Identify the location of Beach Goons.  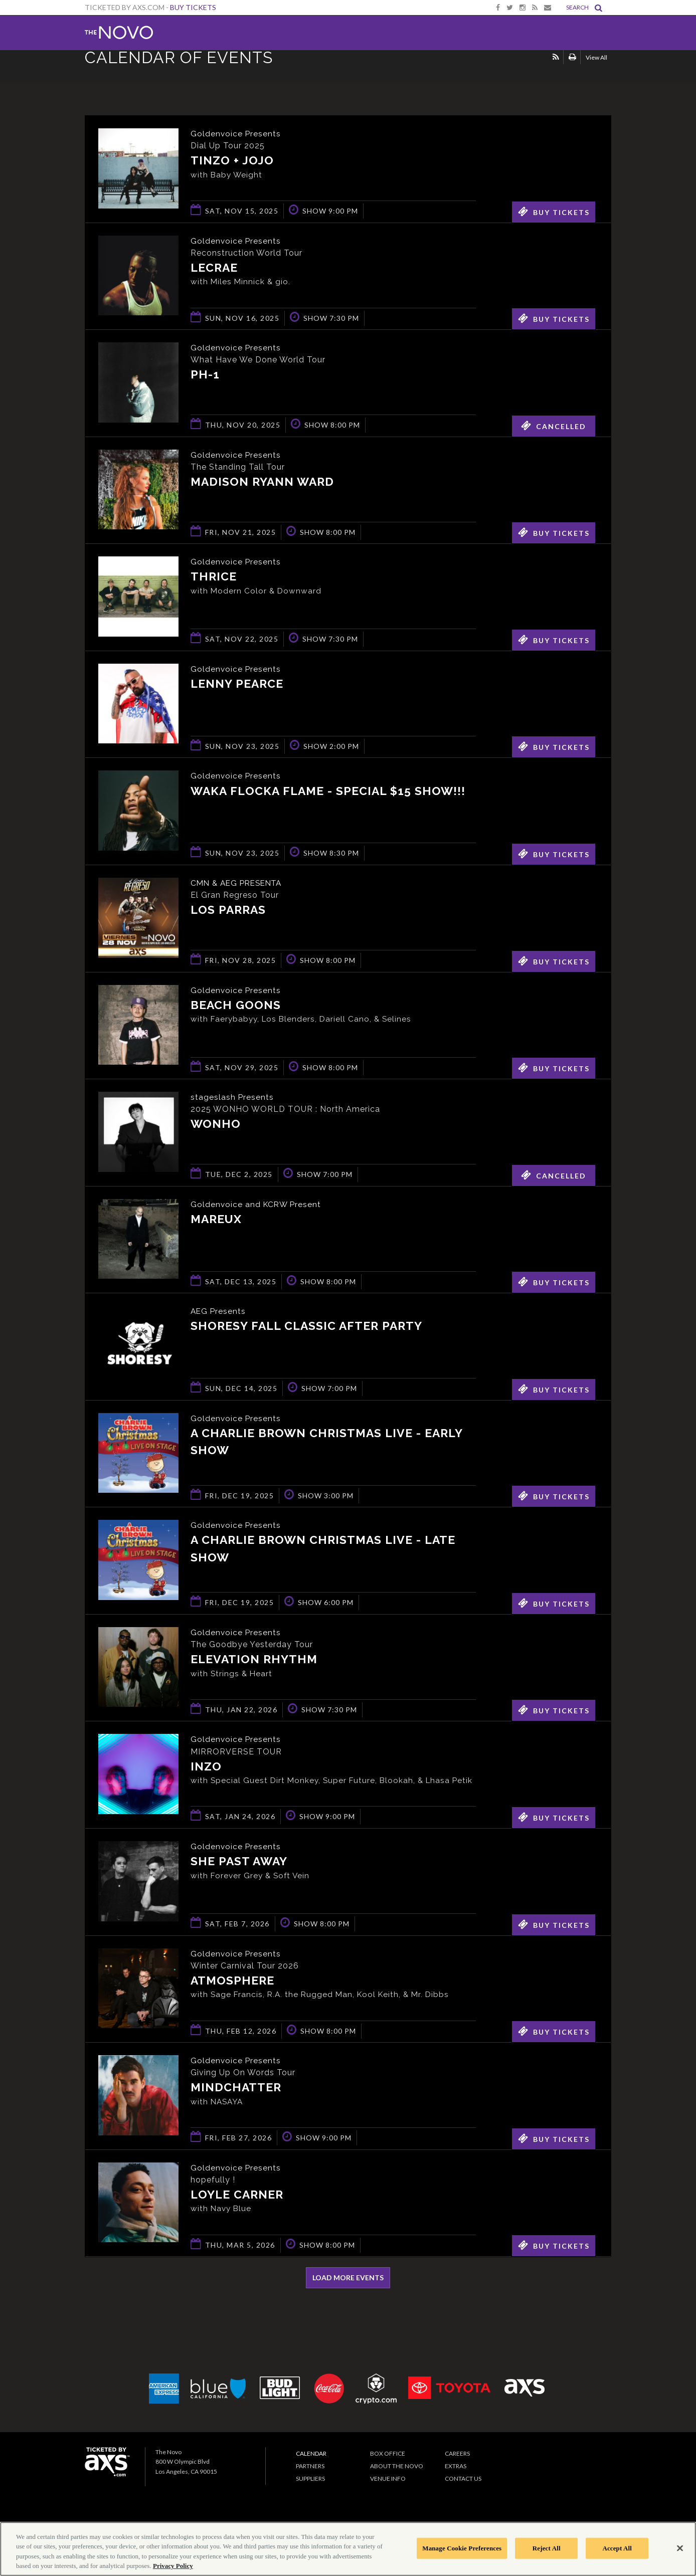
(236, 1005).